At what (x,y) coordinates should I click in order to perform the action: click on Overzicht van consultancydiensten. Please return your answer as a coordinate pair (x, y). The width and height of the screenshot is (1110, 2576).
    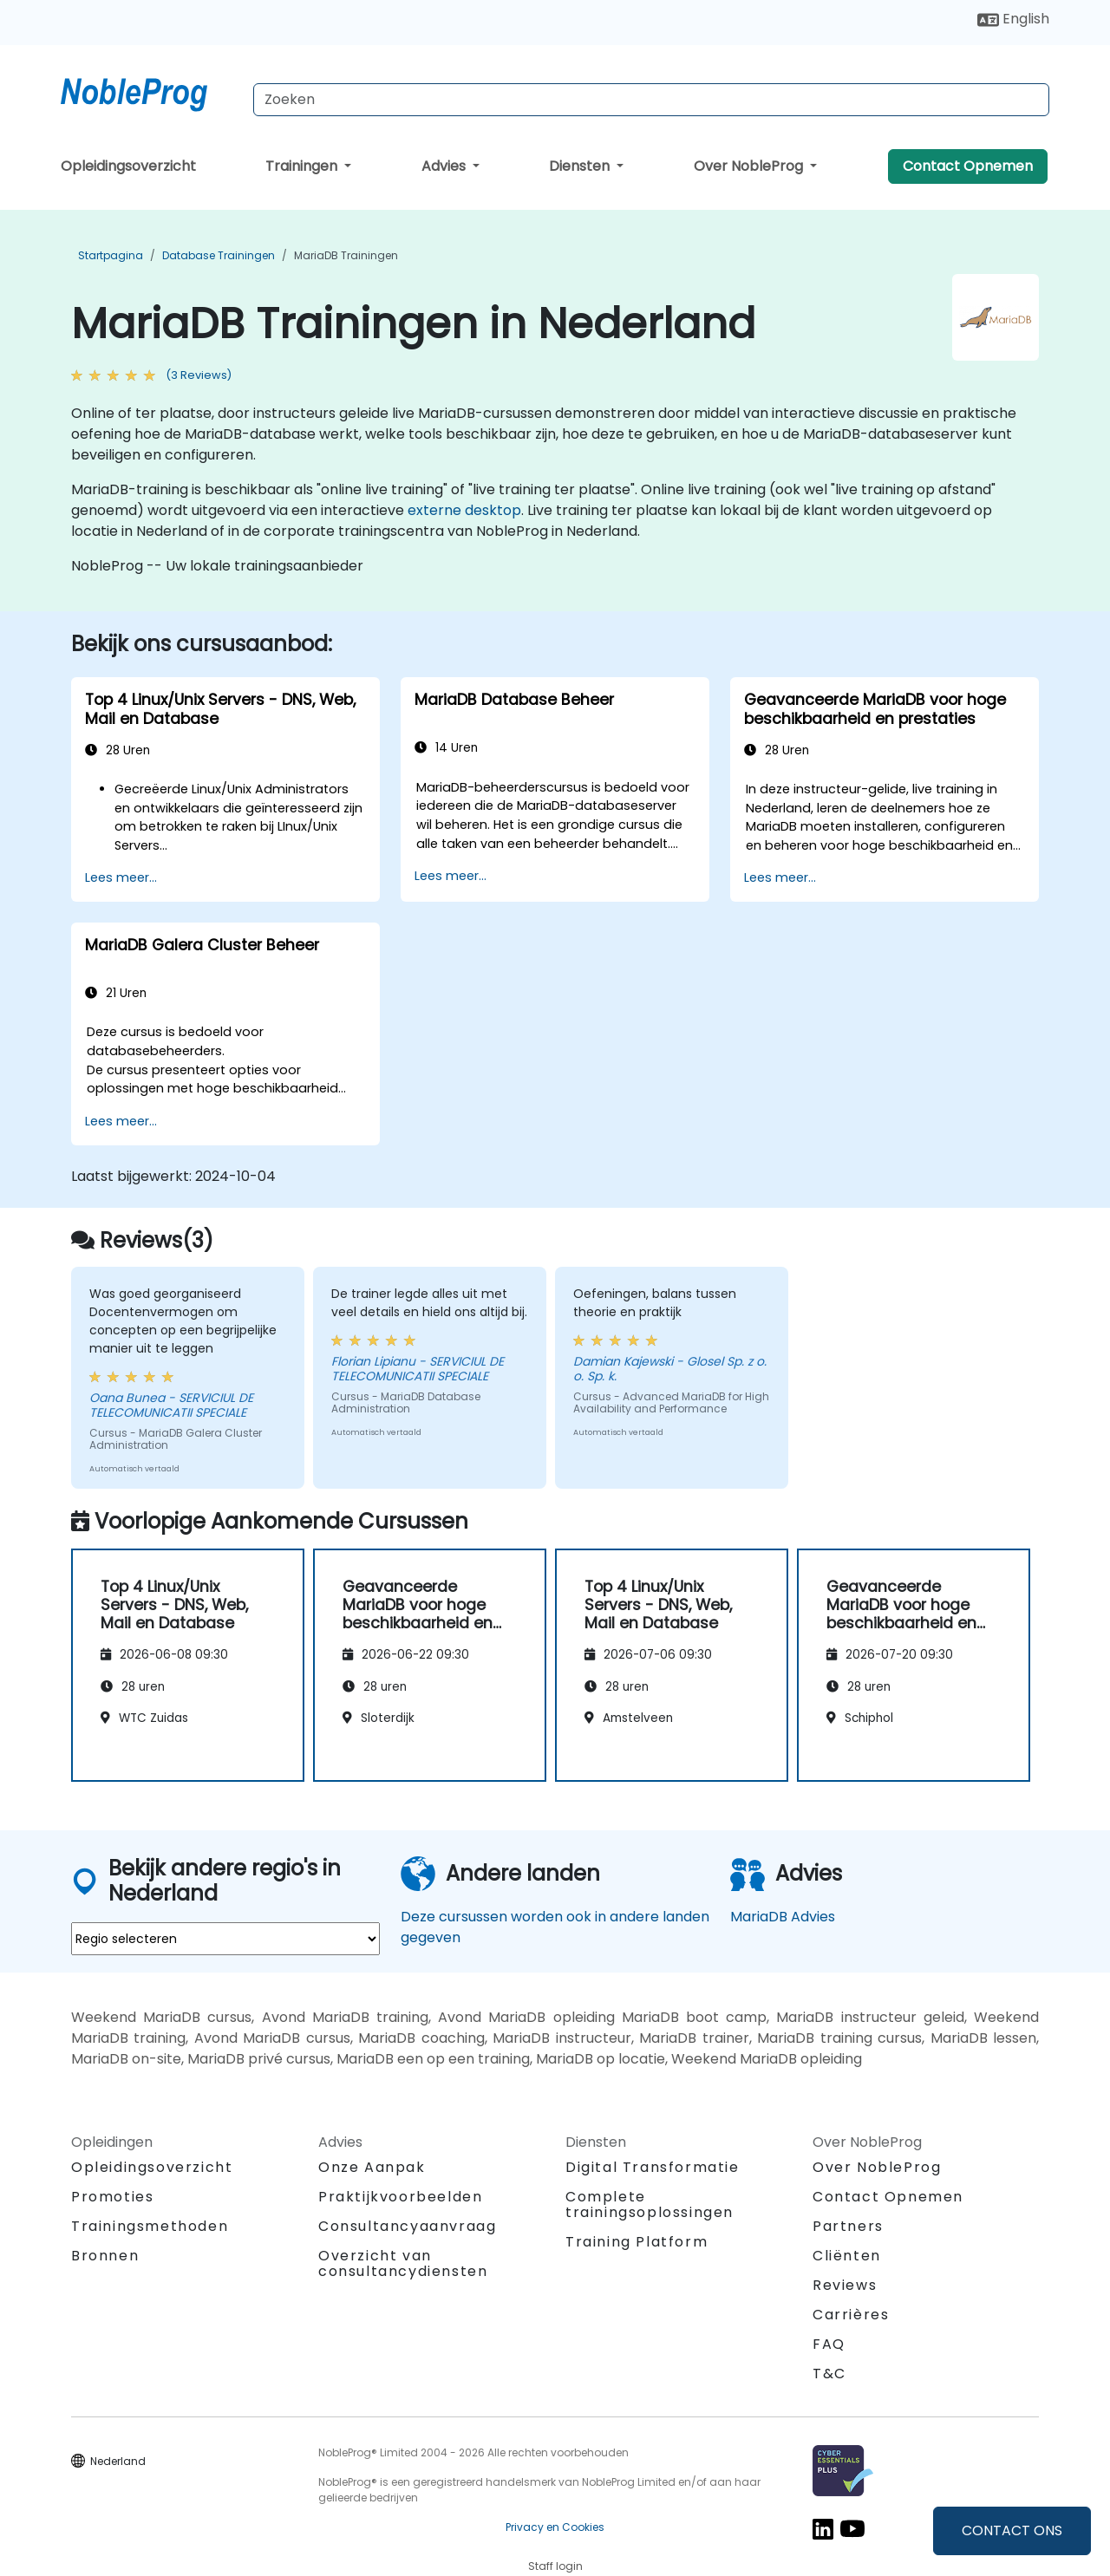
    Looking at the image, I should click on (402, 2263).